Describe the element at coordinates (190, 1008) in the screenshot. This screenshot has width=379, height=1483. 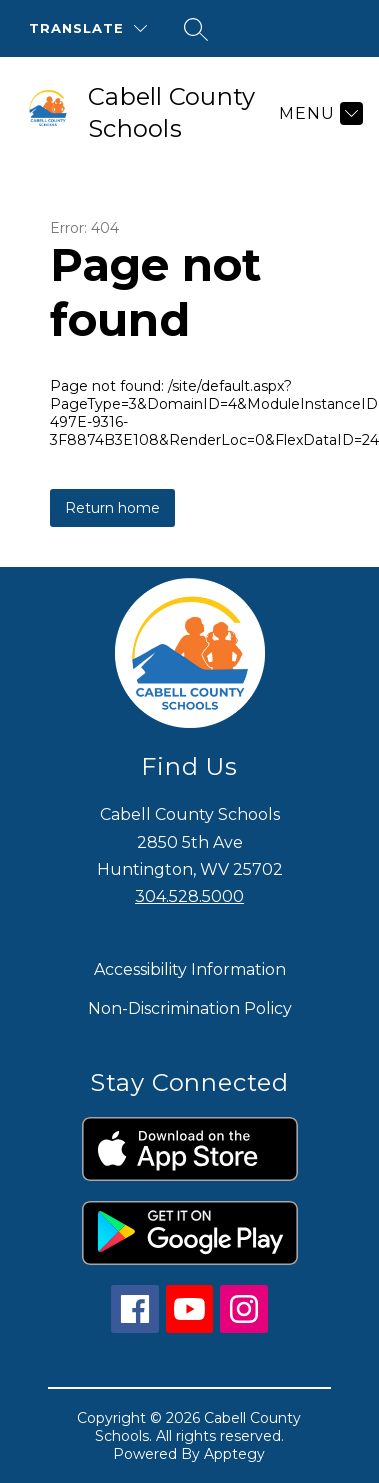
I see `Non-Discrimination Policy` at that location.